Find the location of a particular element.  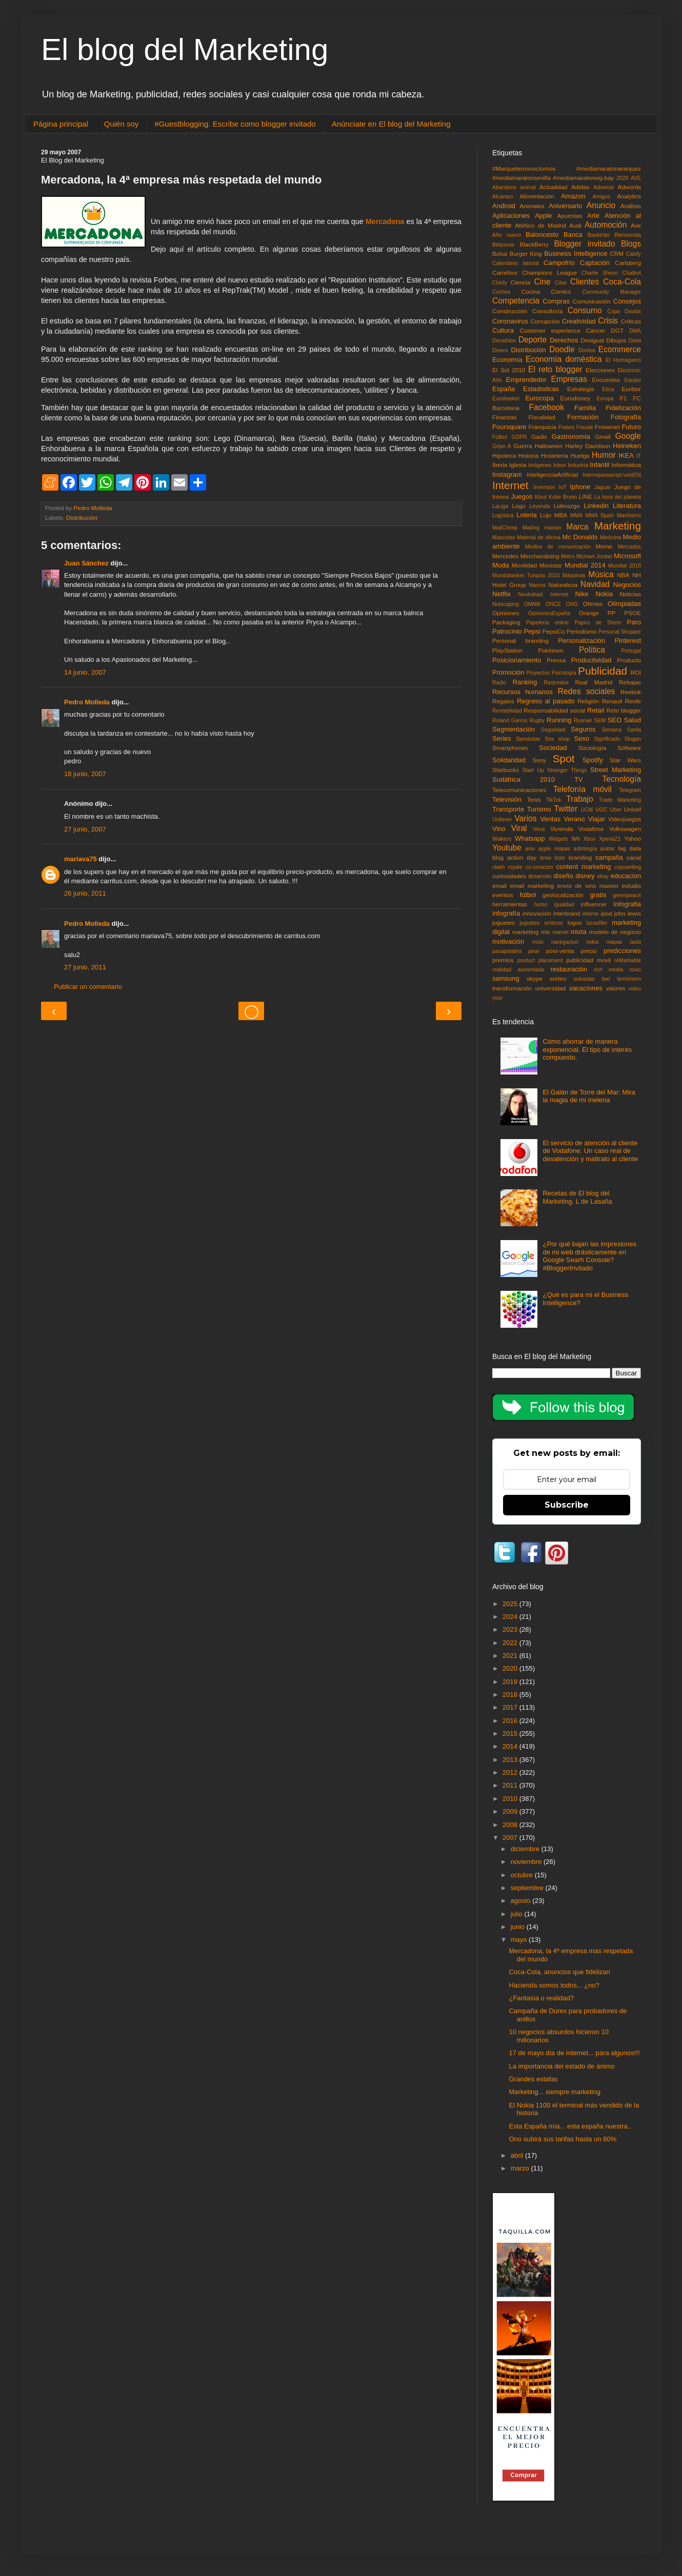

juguetes eróticos is located at coordinates (541, 923).